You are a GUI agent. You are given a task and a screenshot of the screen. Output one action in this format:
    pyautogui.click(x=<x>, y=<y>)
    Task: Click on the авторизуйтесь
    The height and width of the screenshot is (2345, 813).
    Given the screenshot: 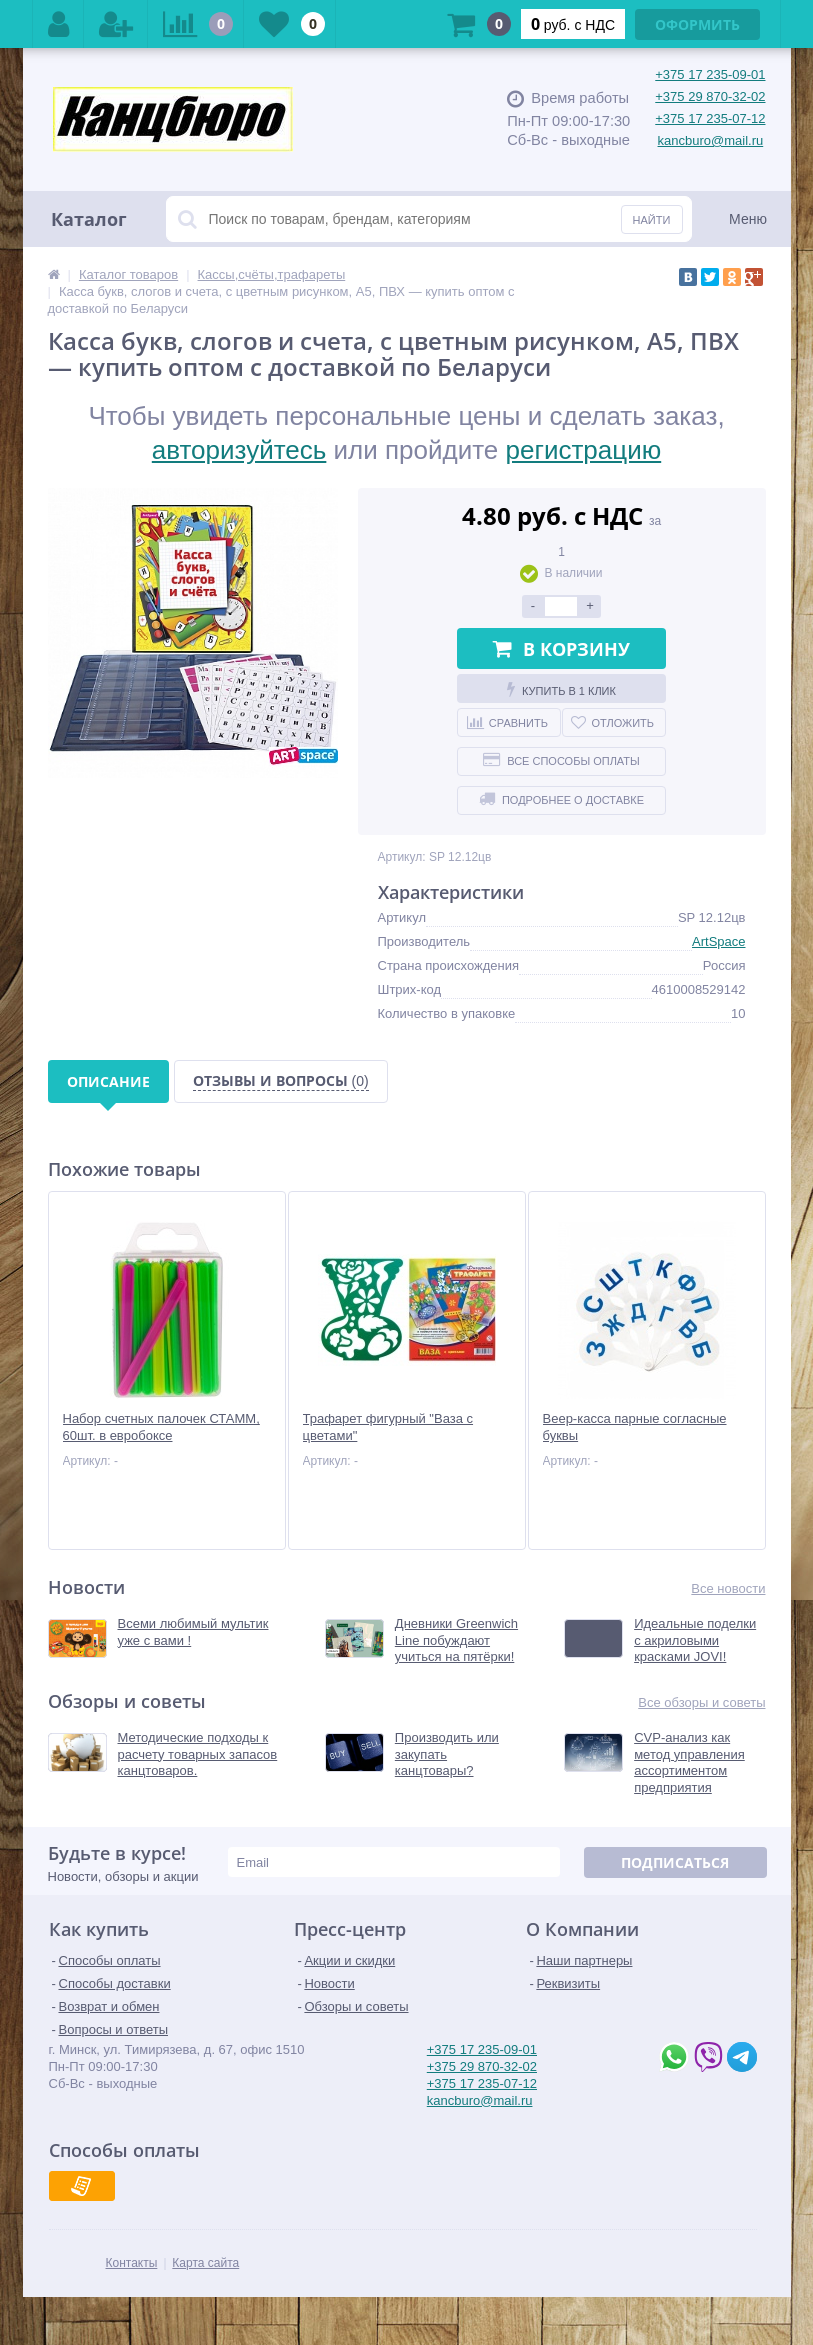 What is the action you would take?
    pyautogui.click(x=239, y=450)
    